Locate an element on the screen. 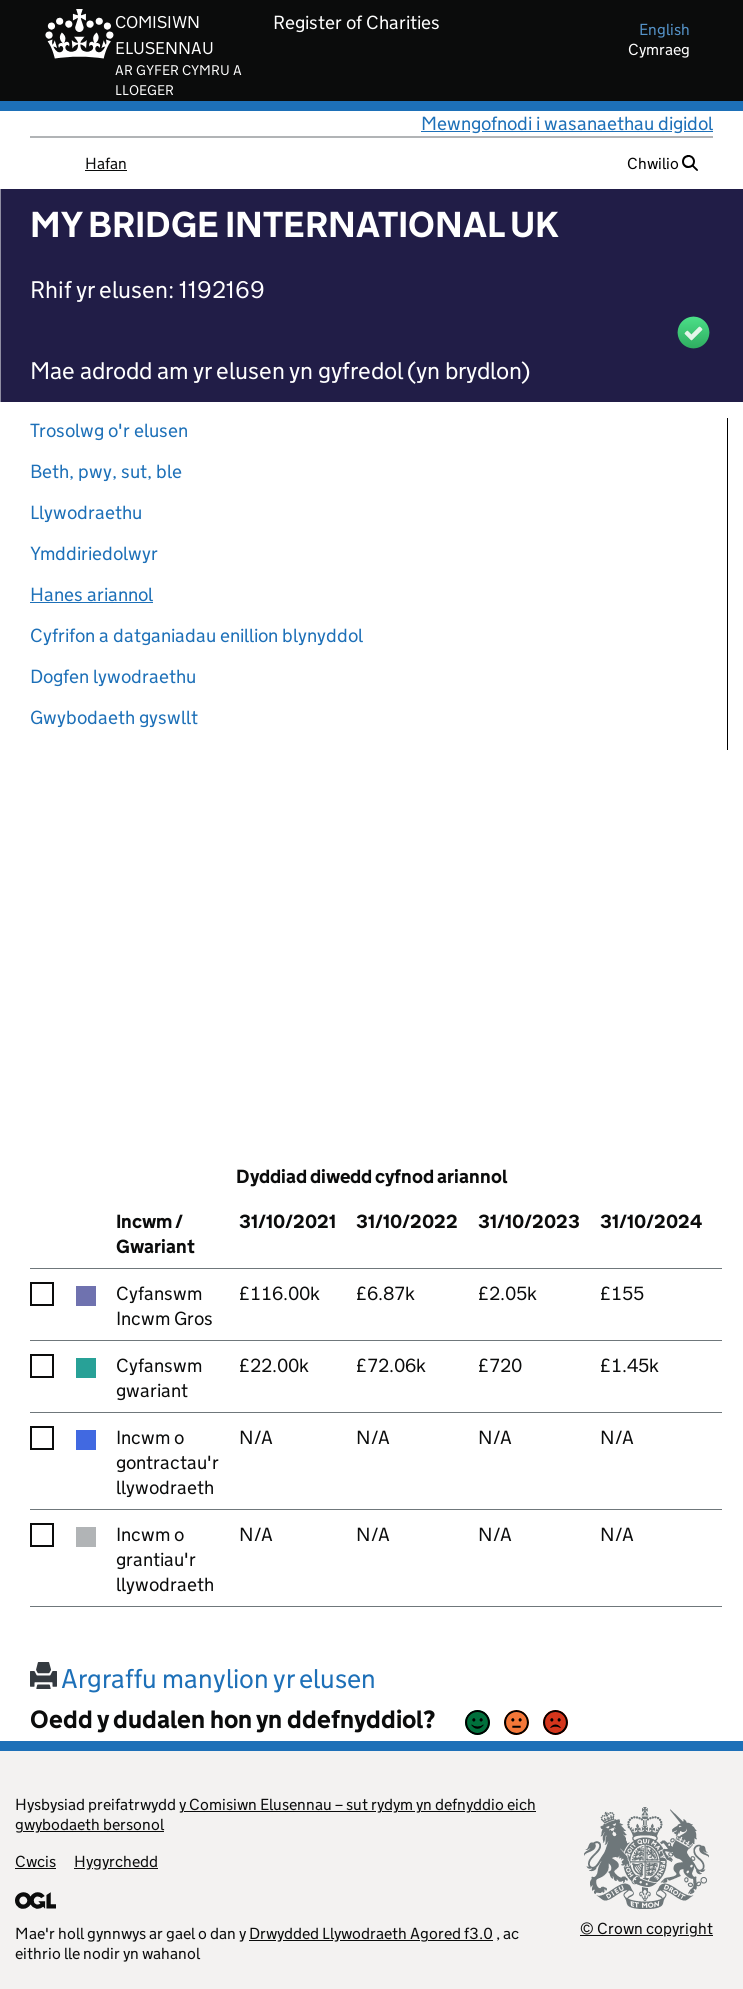 The height and width of the screenshot is (1989, 743). Hanes ariannol is located at coordinates (91, 594).